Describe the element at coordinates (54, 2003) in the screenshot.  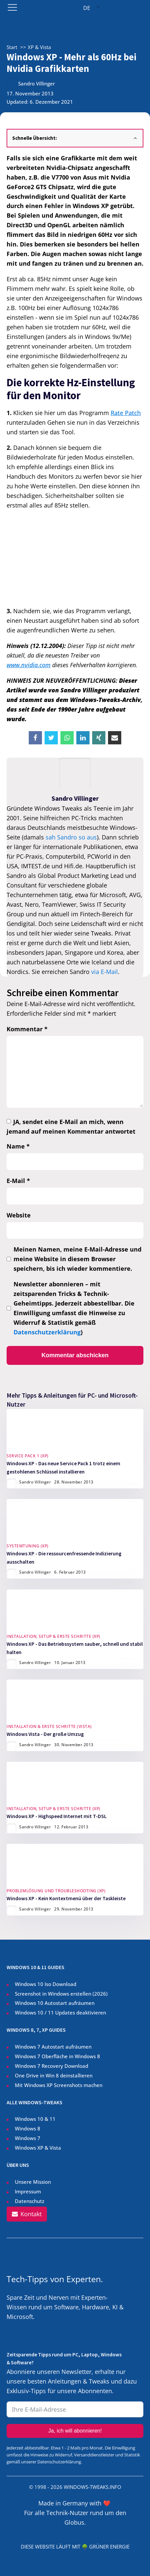
I see `Windows 10 Autostart aufräumen` at that location.